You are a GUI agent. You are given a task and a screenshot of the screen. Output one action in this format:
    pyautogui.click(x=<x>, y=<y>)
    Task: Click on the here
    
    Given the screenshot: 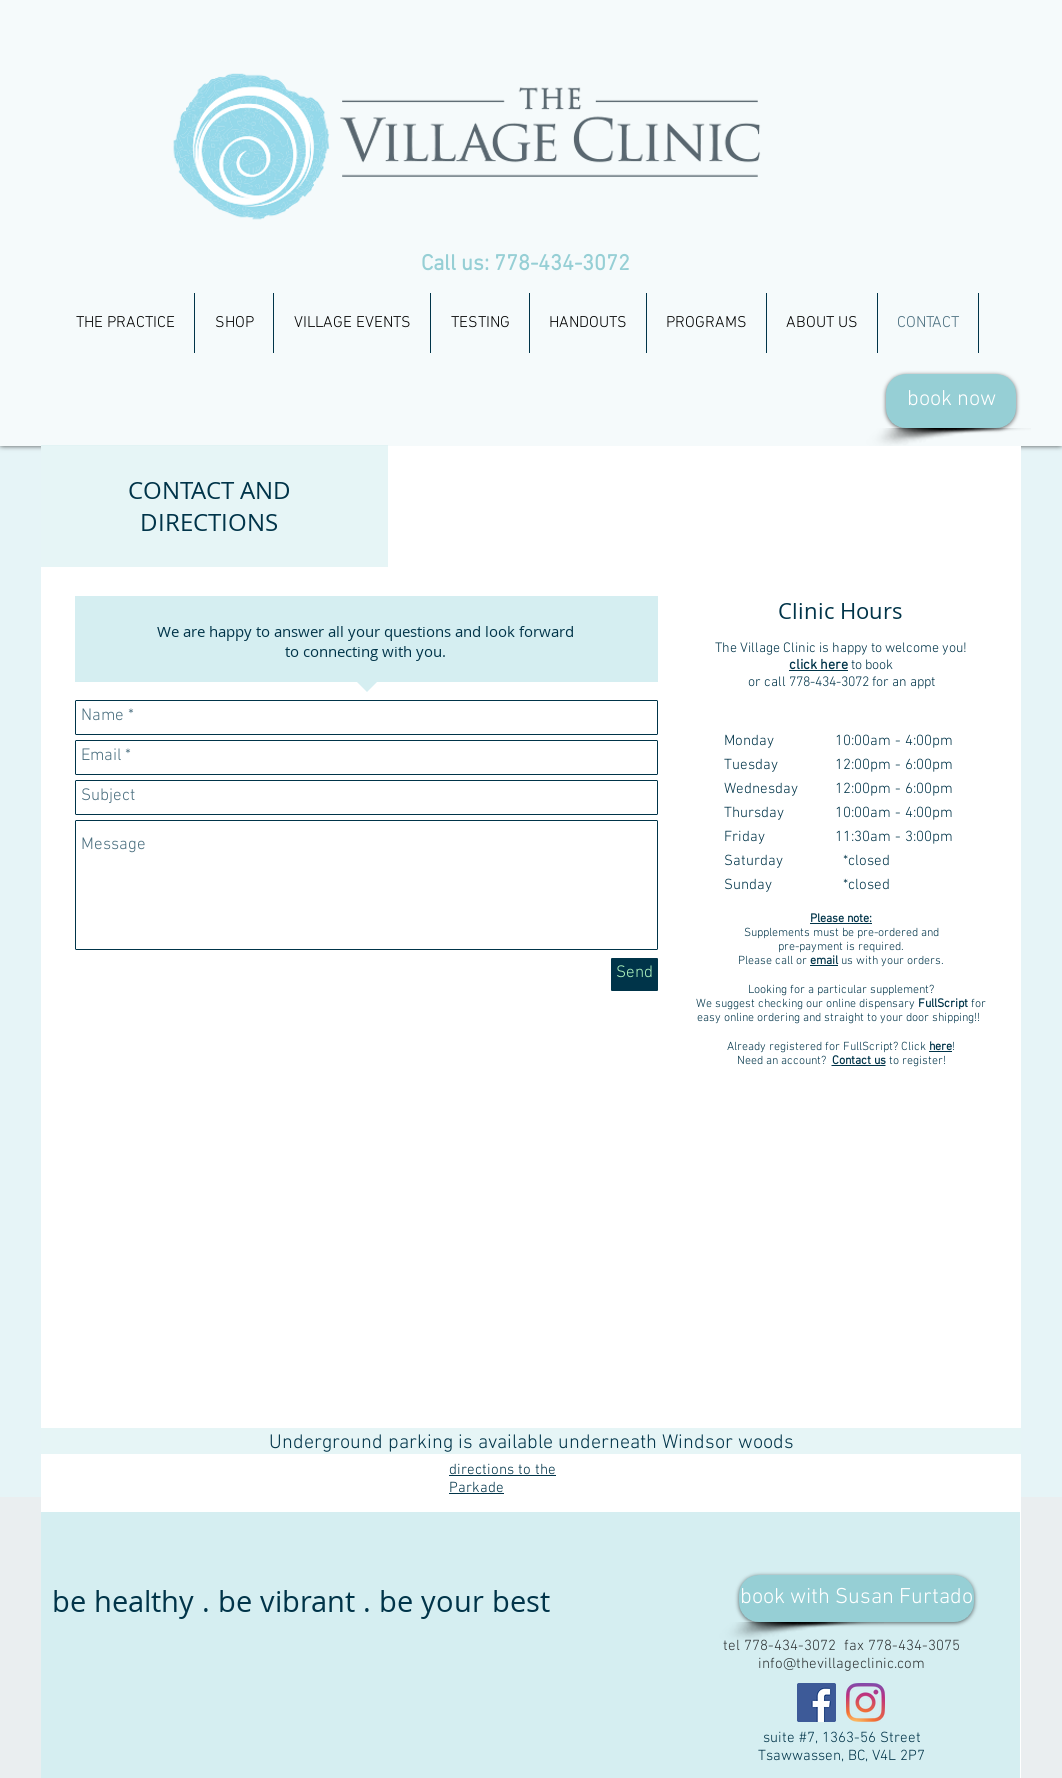 What is the action you would take?
    pyautogui.click(x=940, y=1047)
    